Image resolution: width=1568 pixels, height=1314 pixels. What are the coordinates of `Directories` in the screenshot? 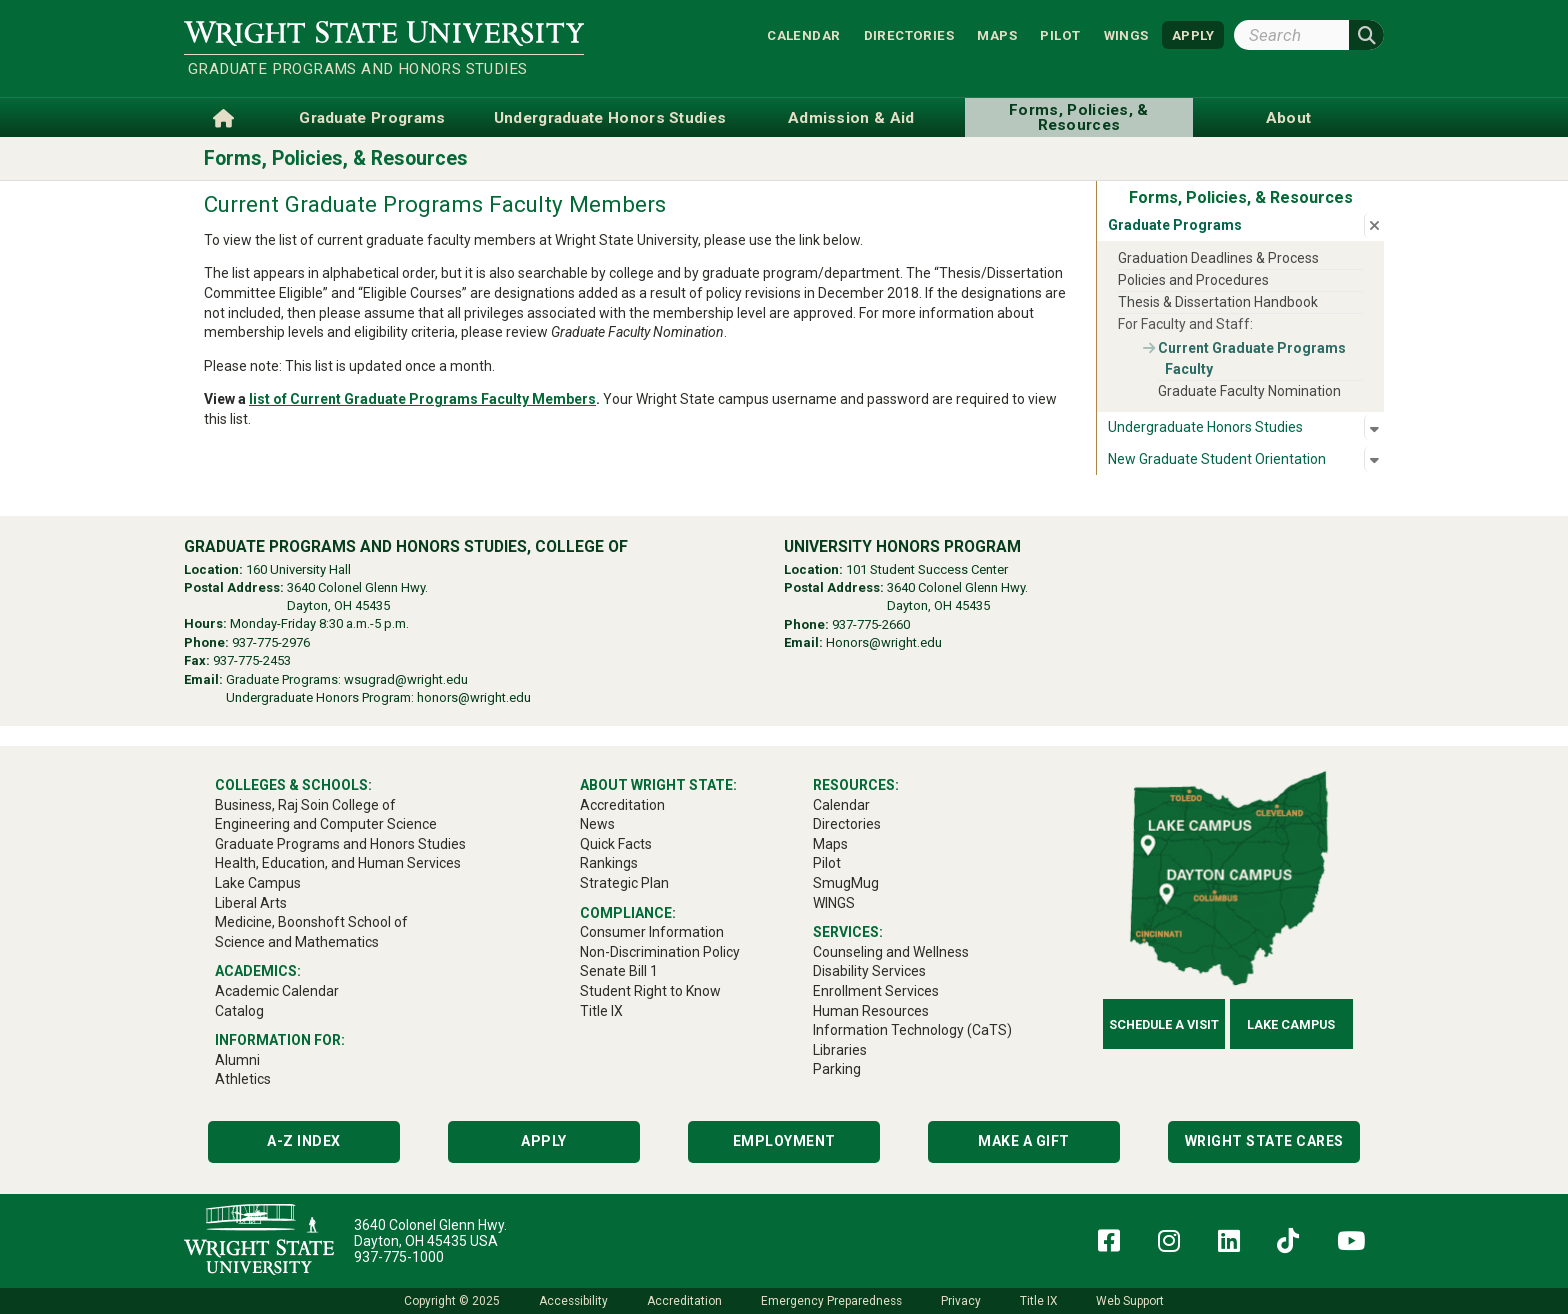 It's located at (909, 34).